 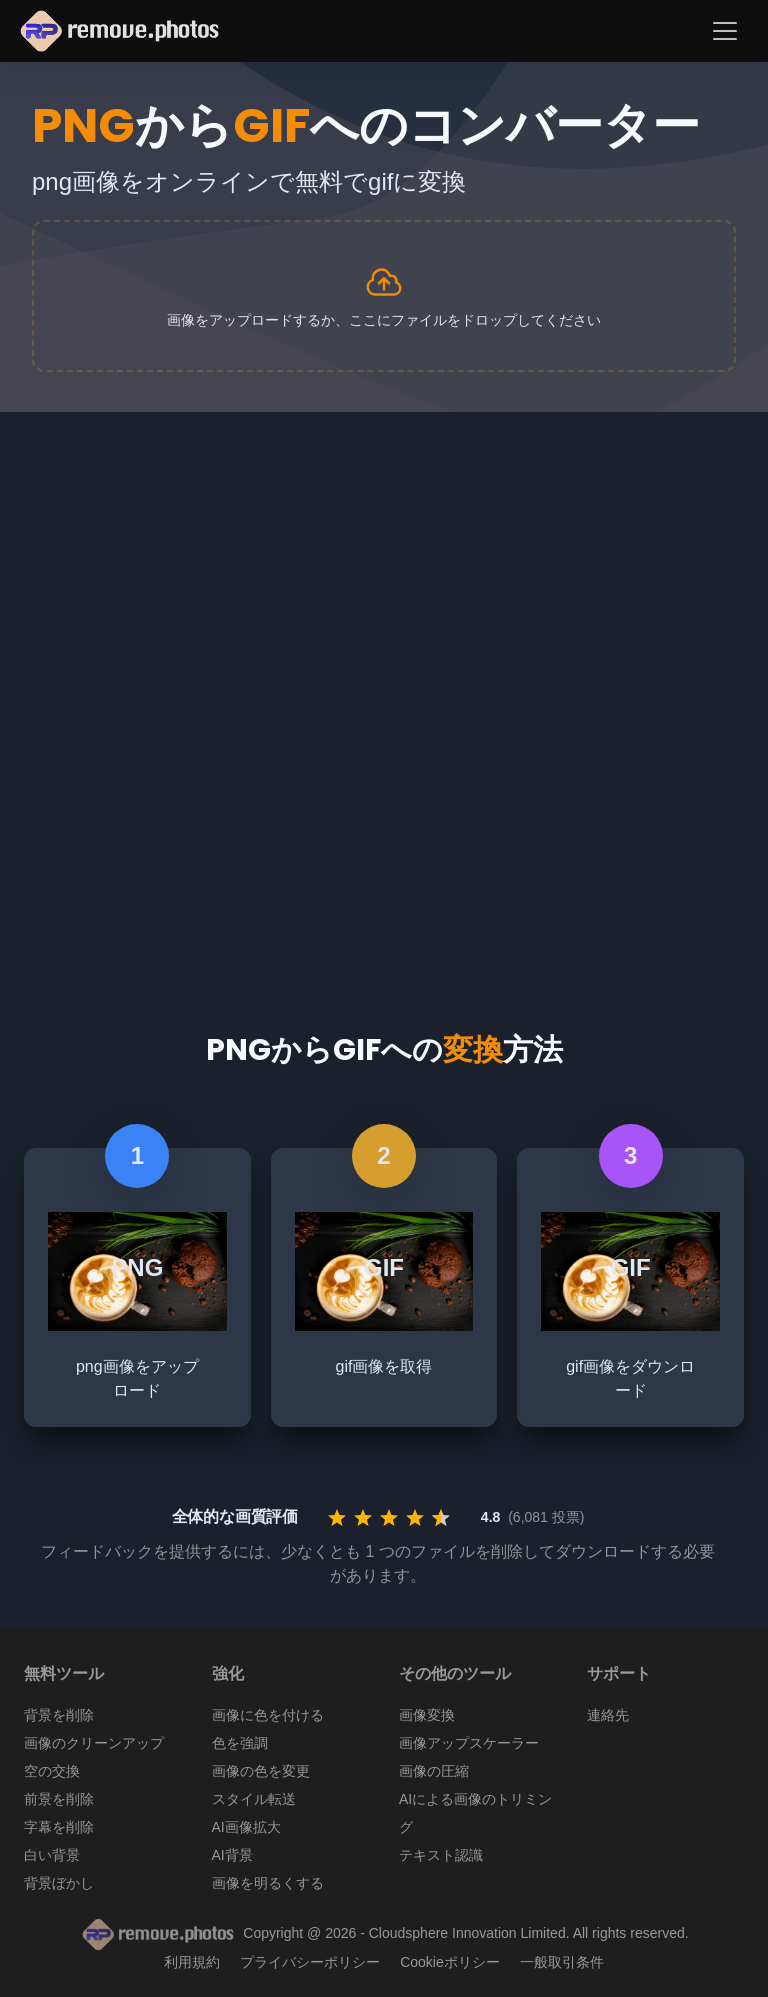 What do you see at coordinates (232, 1855) in the screenshot?
I see `AI背景` at bounding box center [232, 1855].